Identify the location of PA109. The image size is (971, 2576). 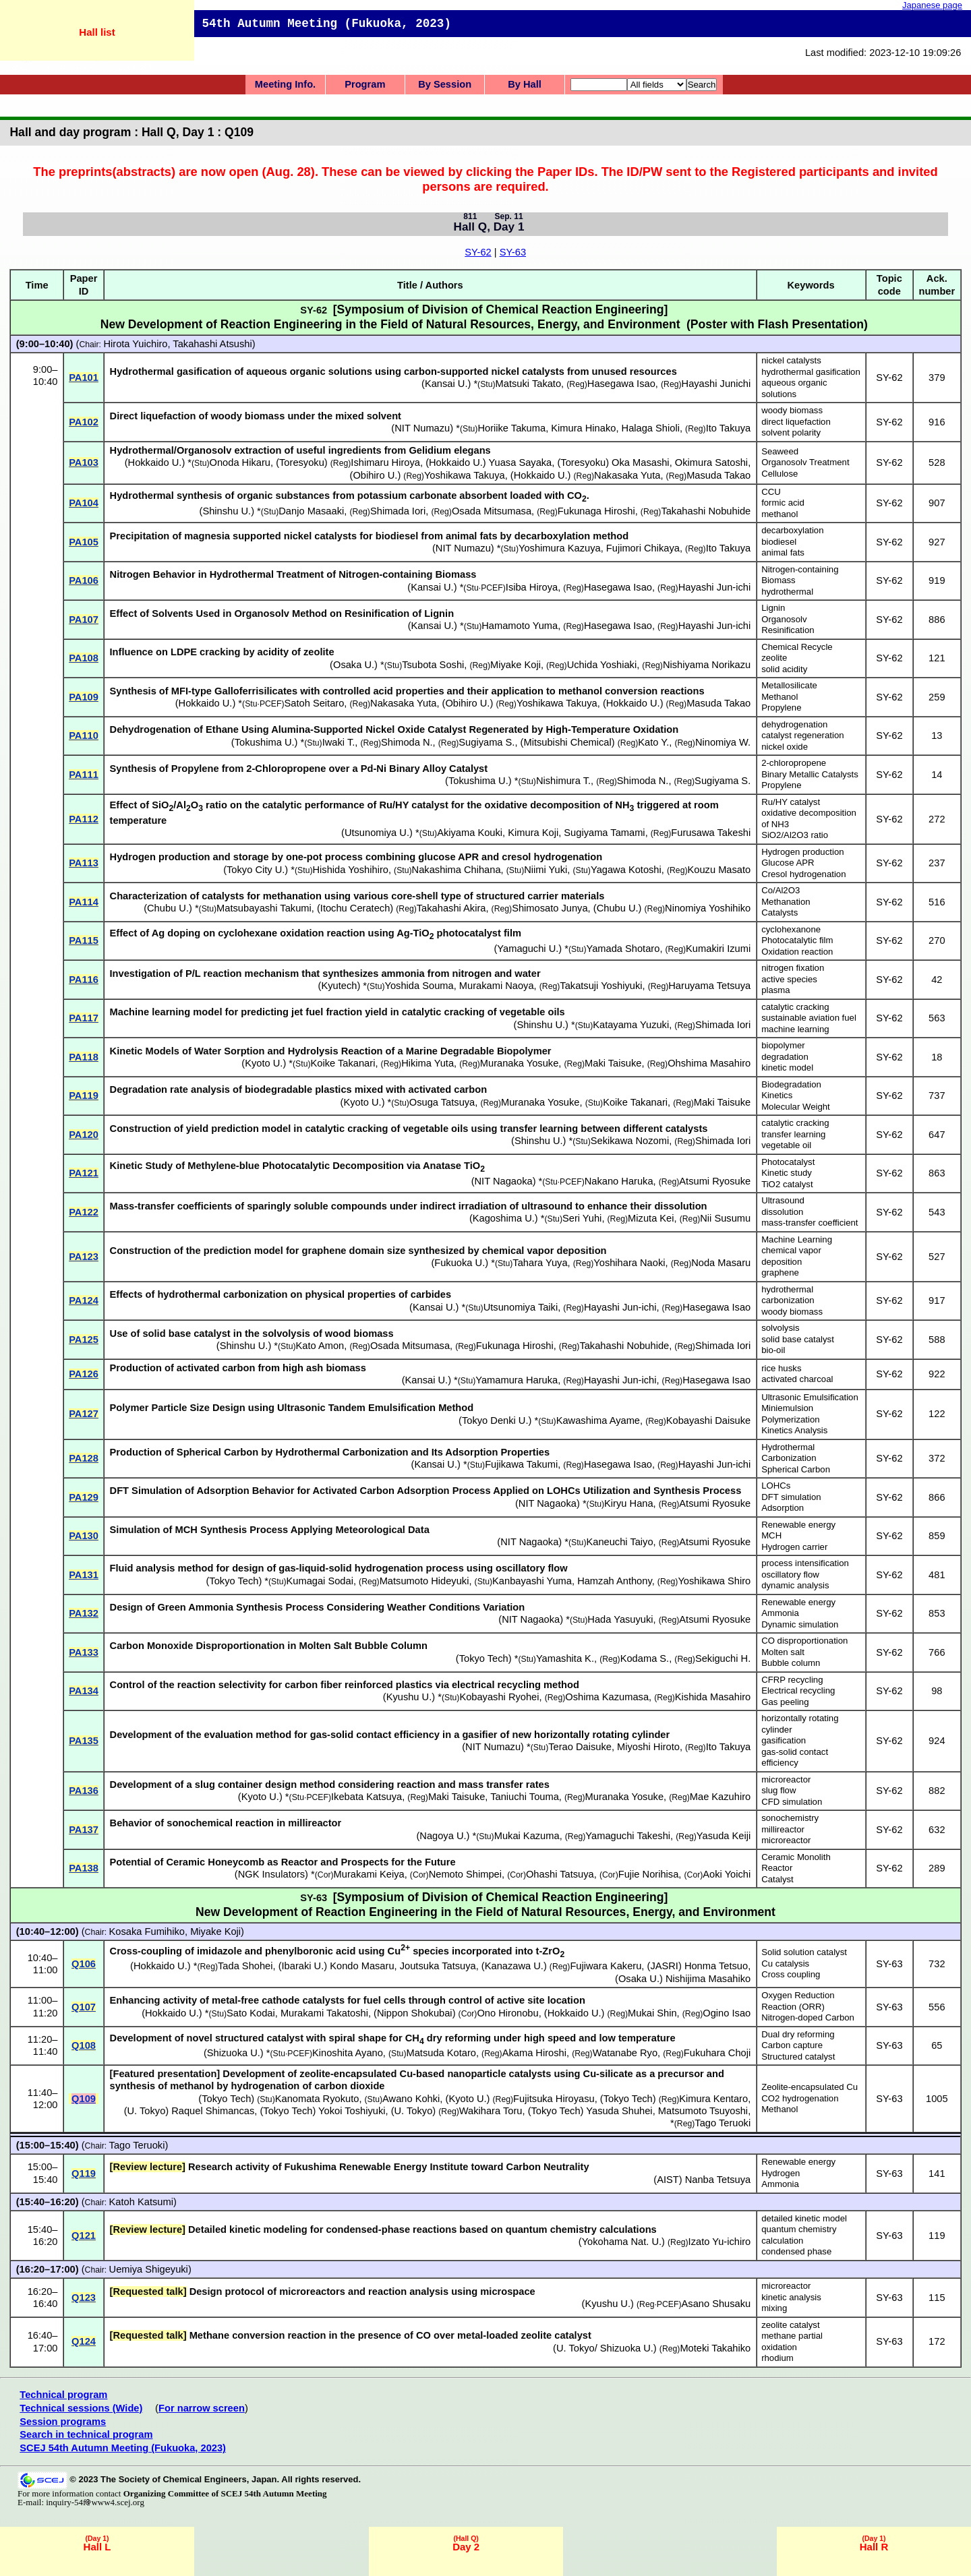
(83, 697).